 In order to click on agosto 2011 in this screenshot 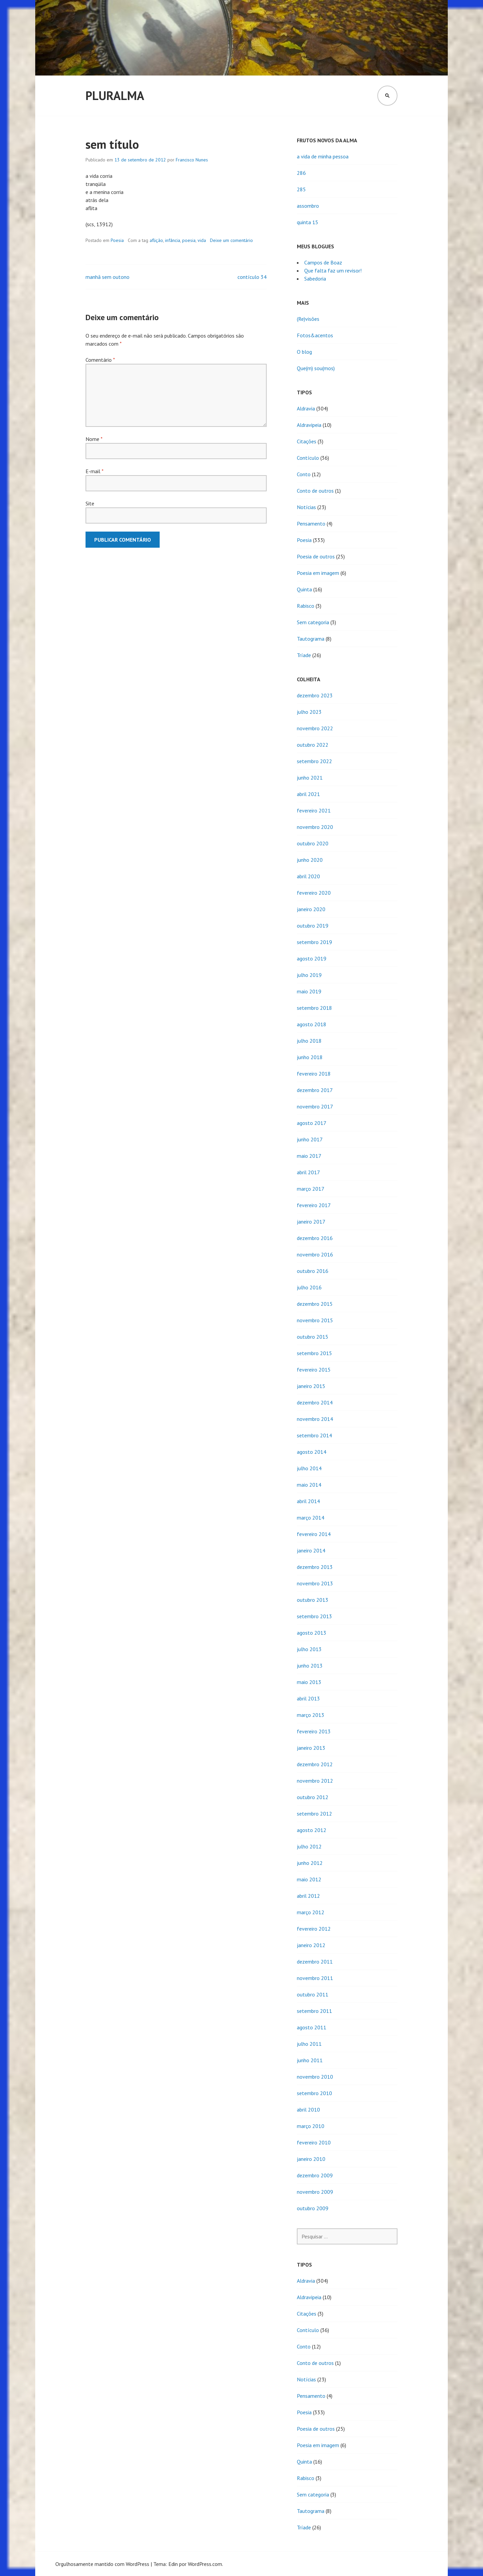, I will do `click(311, 2027)`.